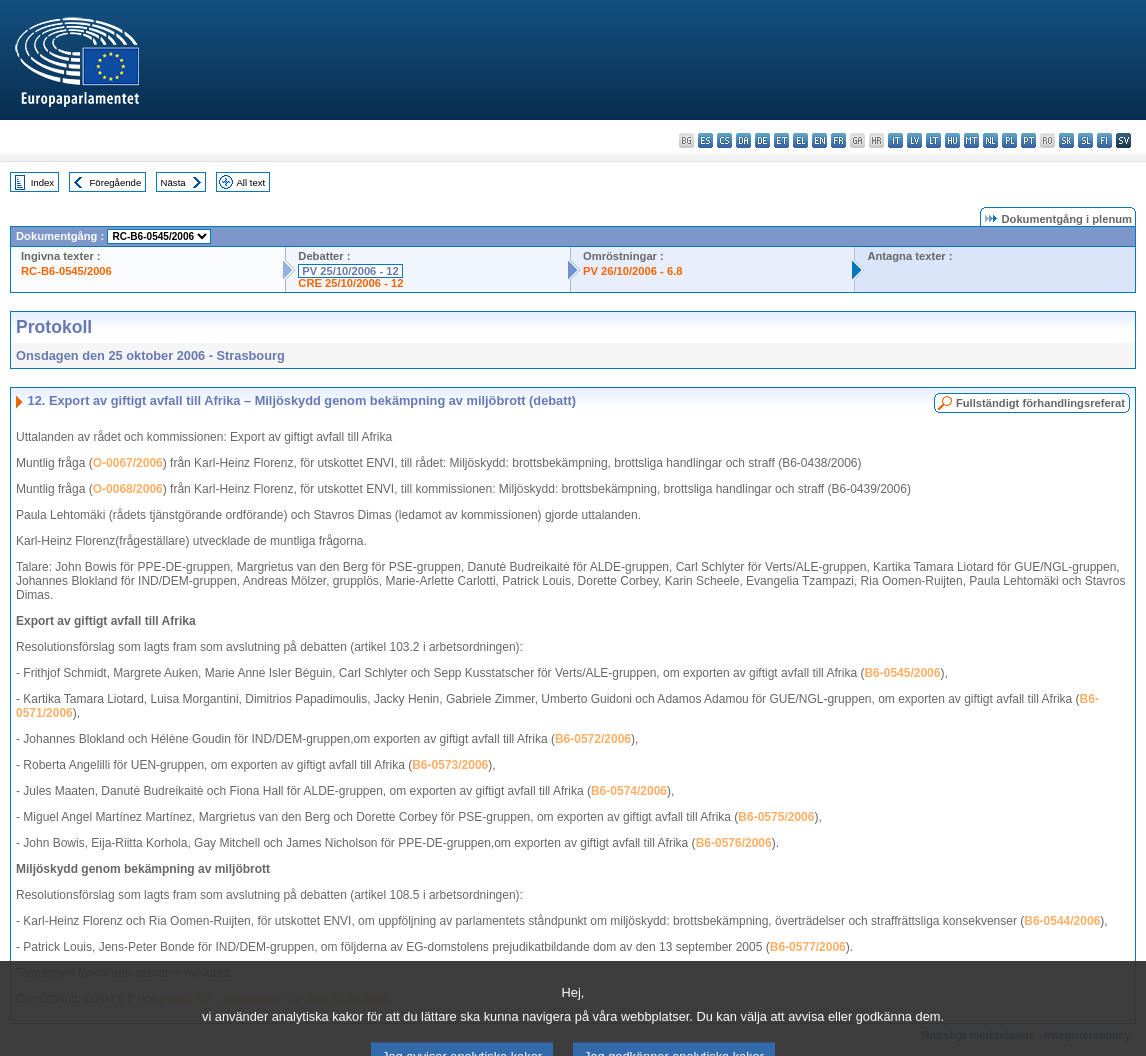  Describe the element at coordinates (1066, 140) in the screenshot. I see `sk - slovenčina` at that location.